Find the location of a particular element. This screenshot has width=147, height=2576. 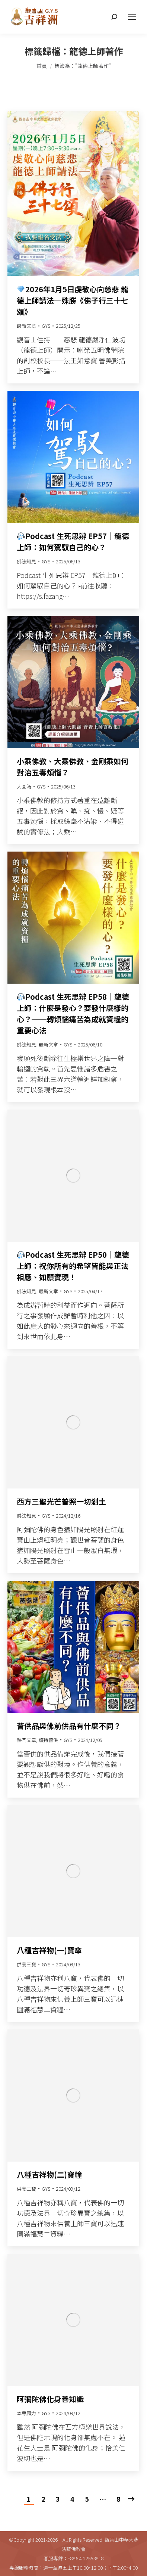

熱門文章 is located at coordinates (26, 1739).